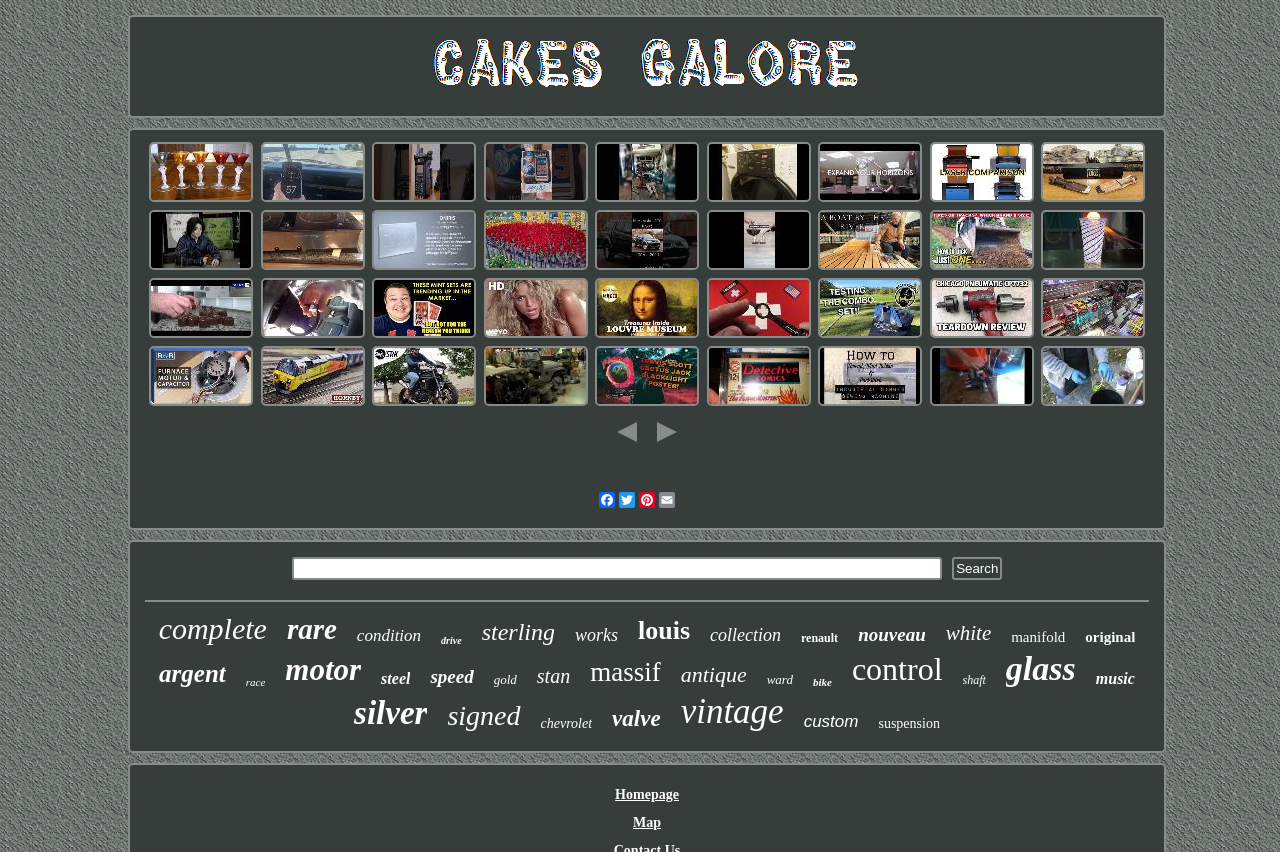 The width and height of the screenshot is (1280, 852). Describe the element at coordinates (389, 635) in the screenshot. I see `condition` at that location.